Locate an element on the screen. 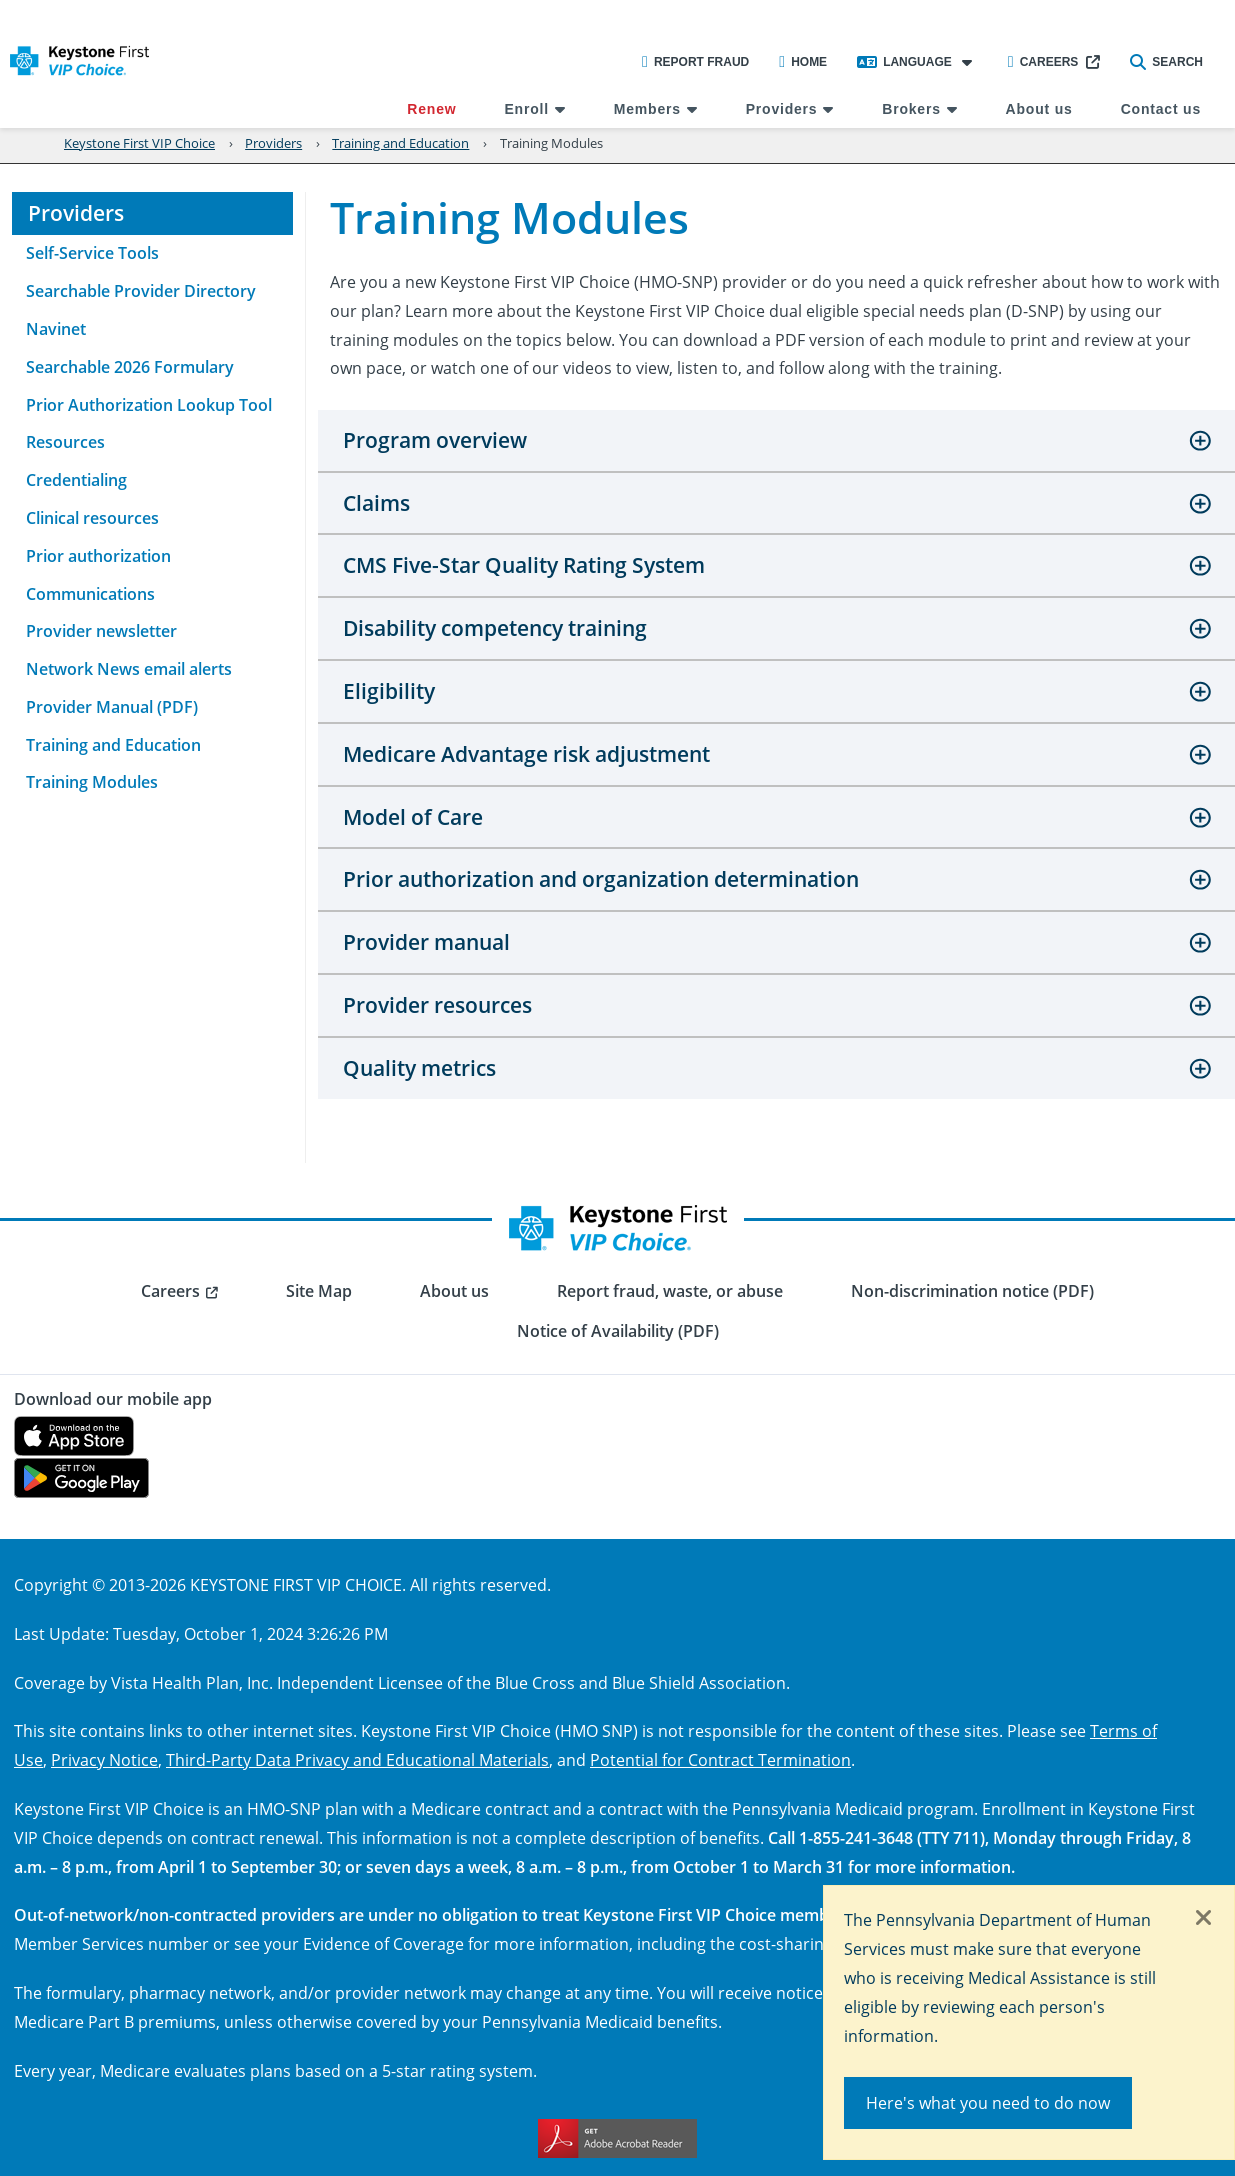 Image resolution: width=1235 pixels, height=2176 pixels. Search is located at coordinates (1166, 62).